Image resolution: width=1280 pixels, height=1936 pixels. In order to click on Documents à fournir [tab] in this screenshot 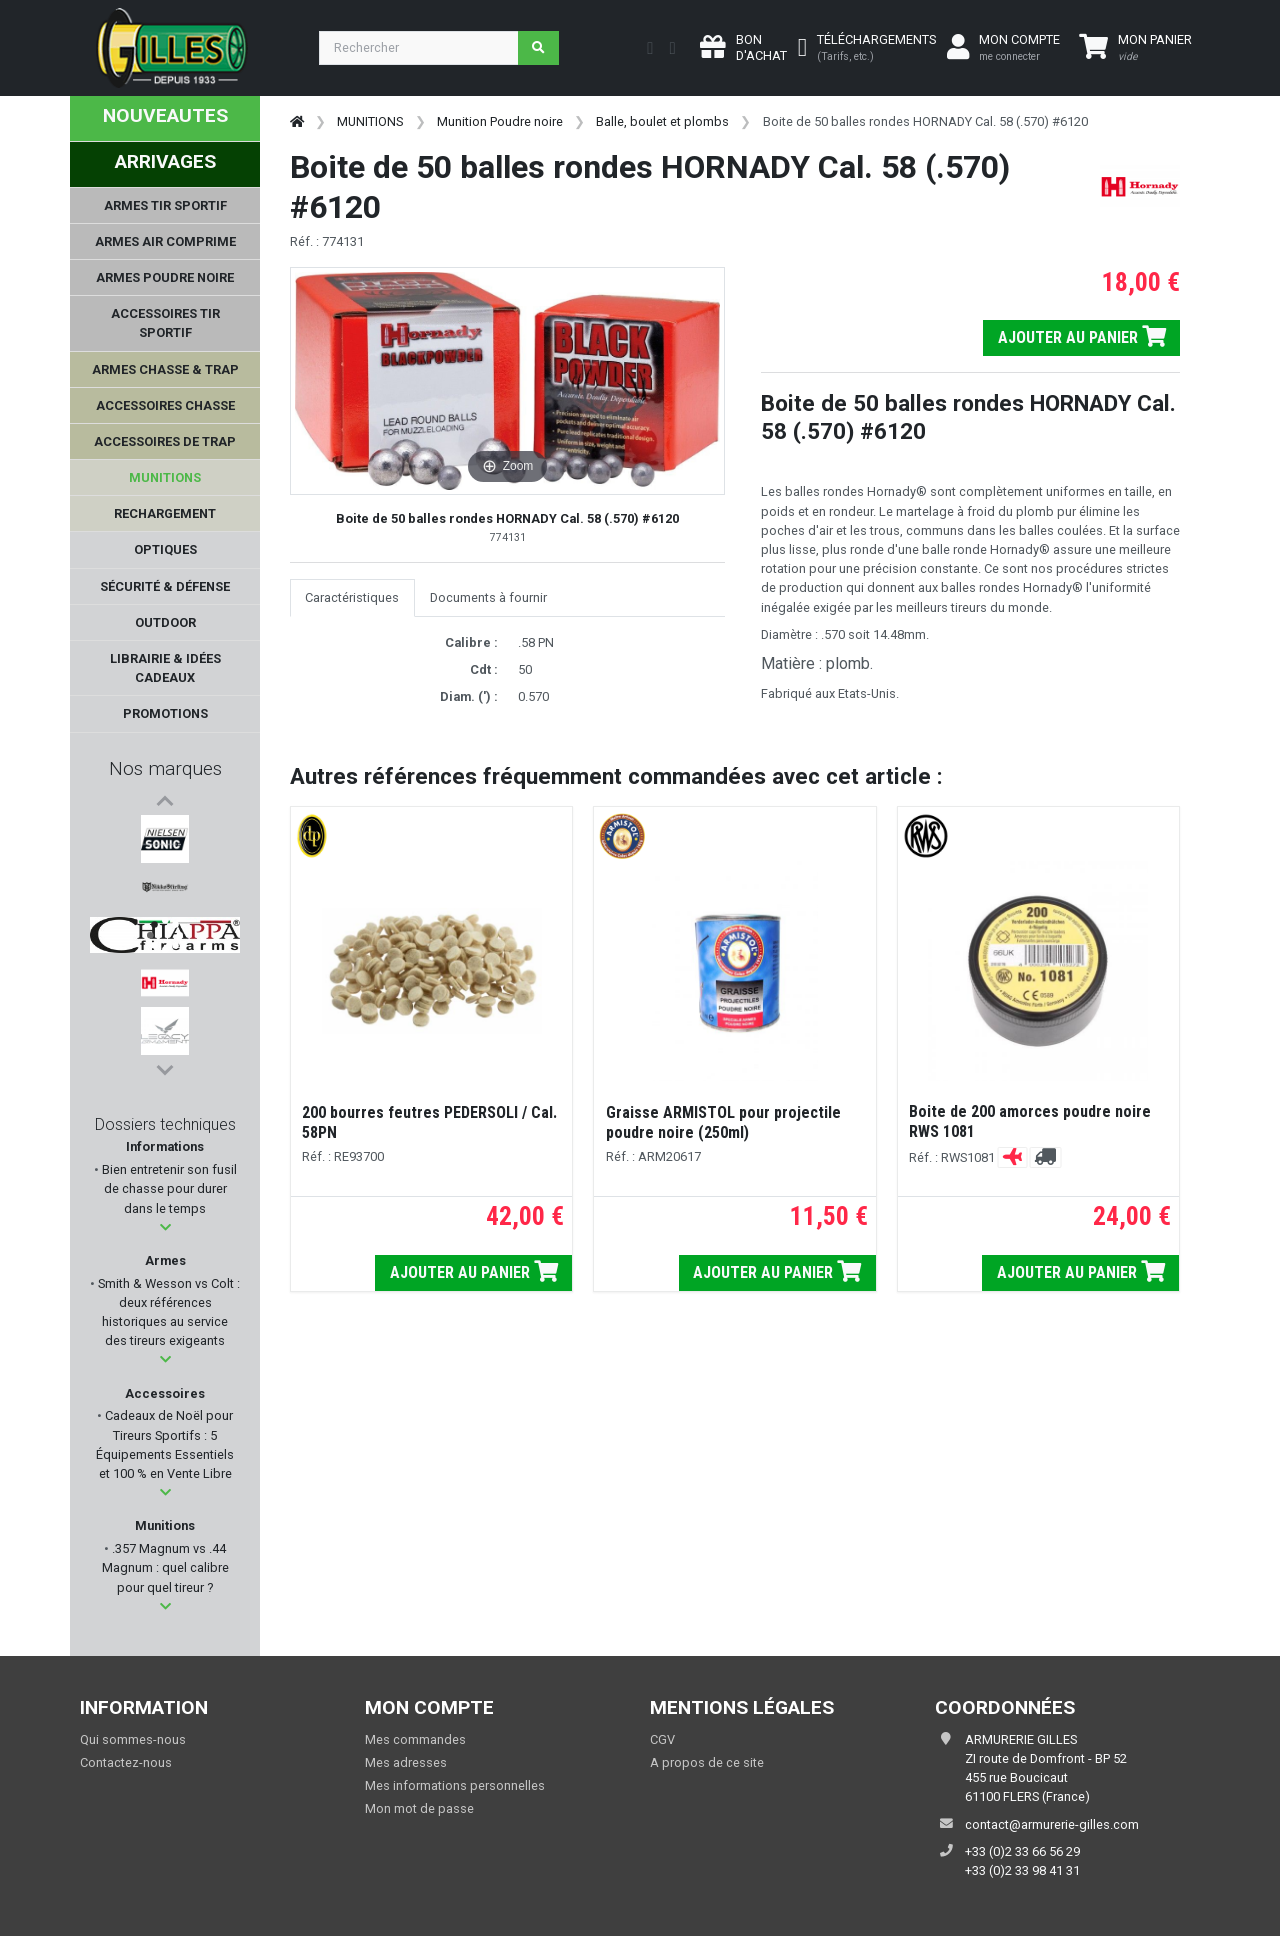, I will do `click(488, 597)`.